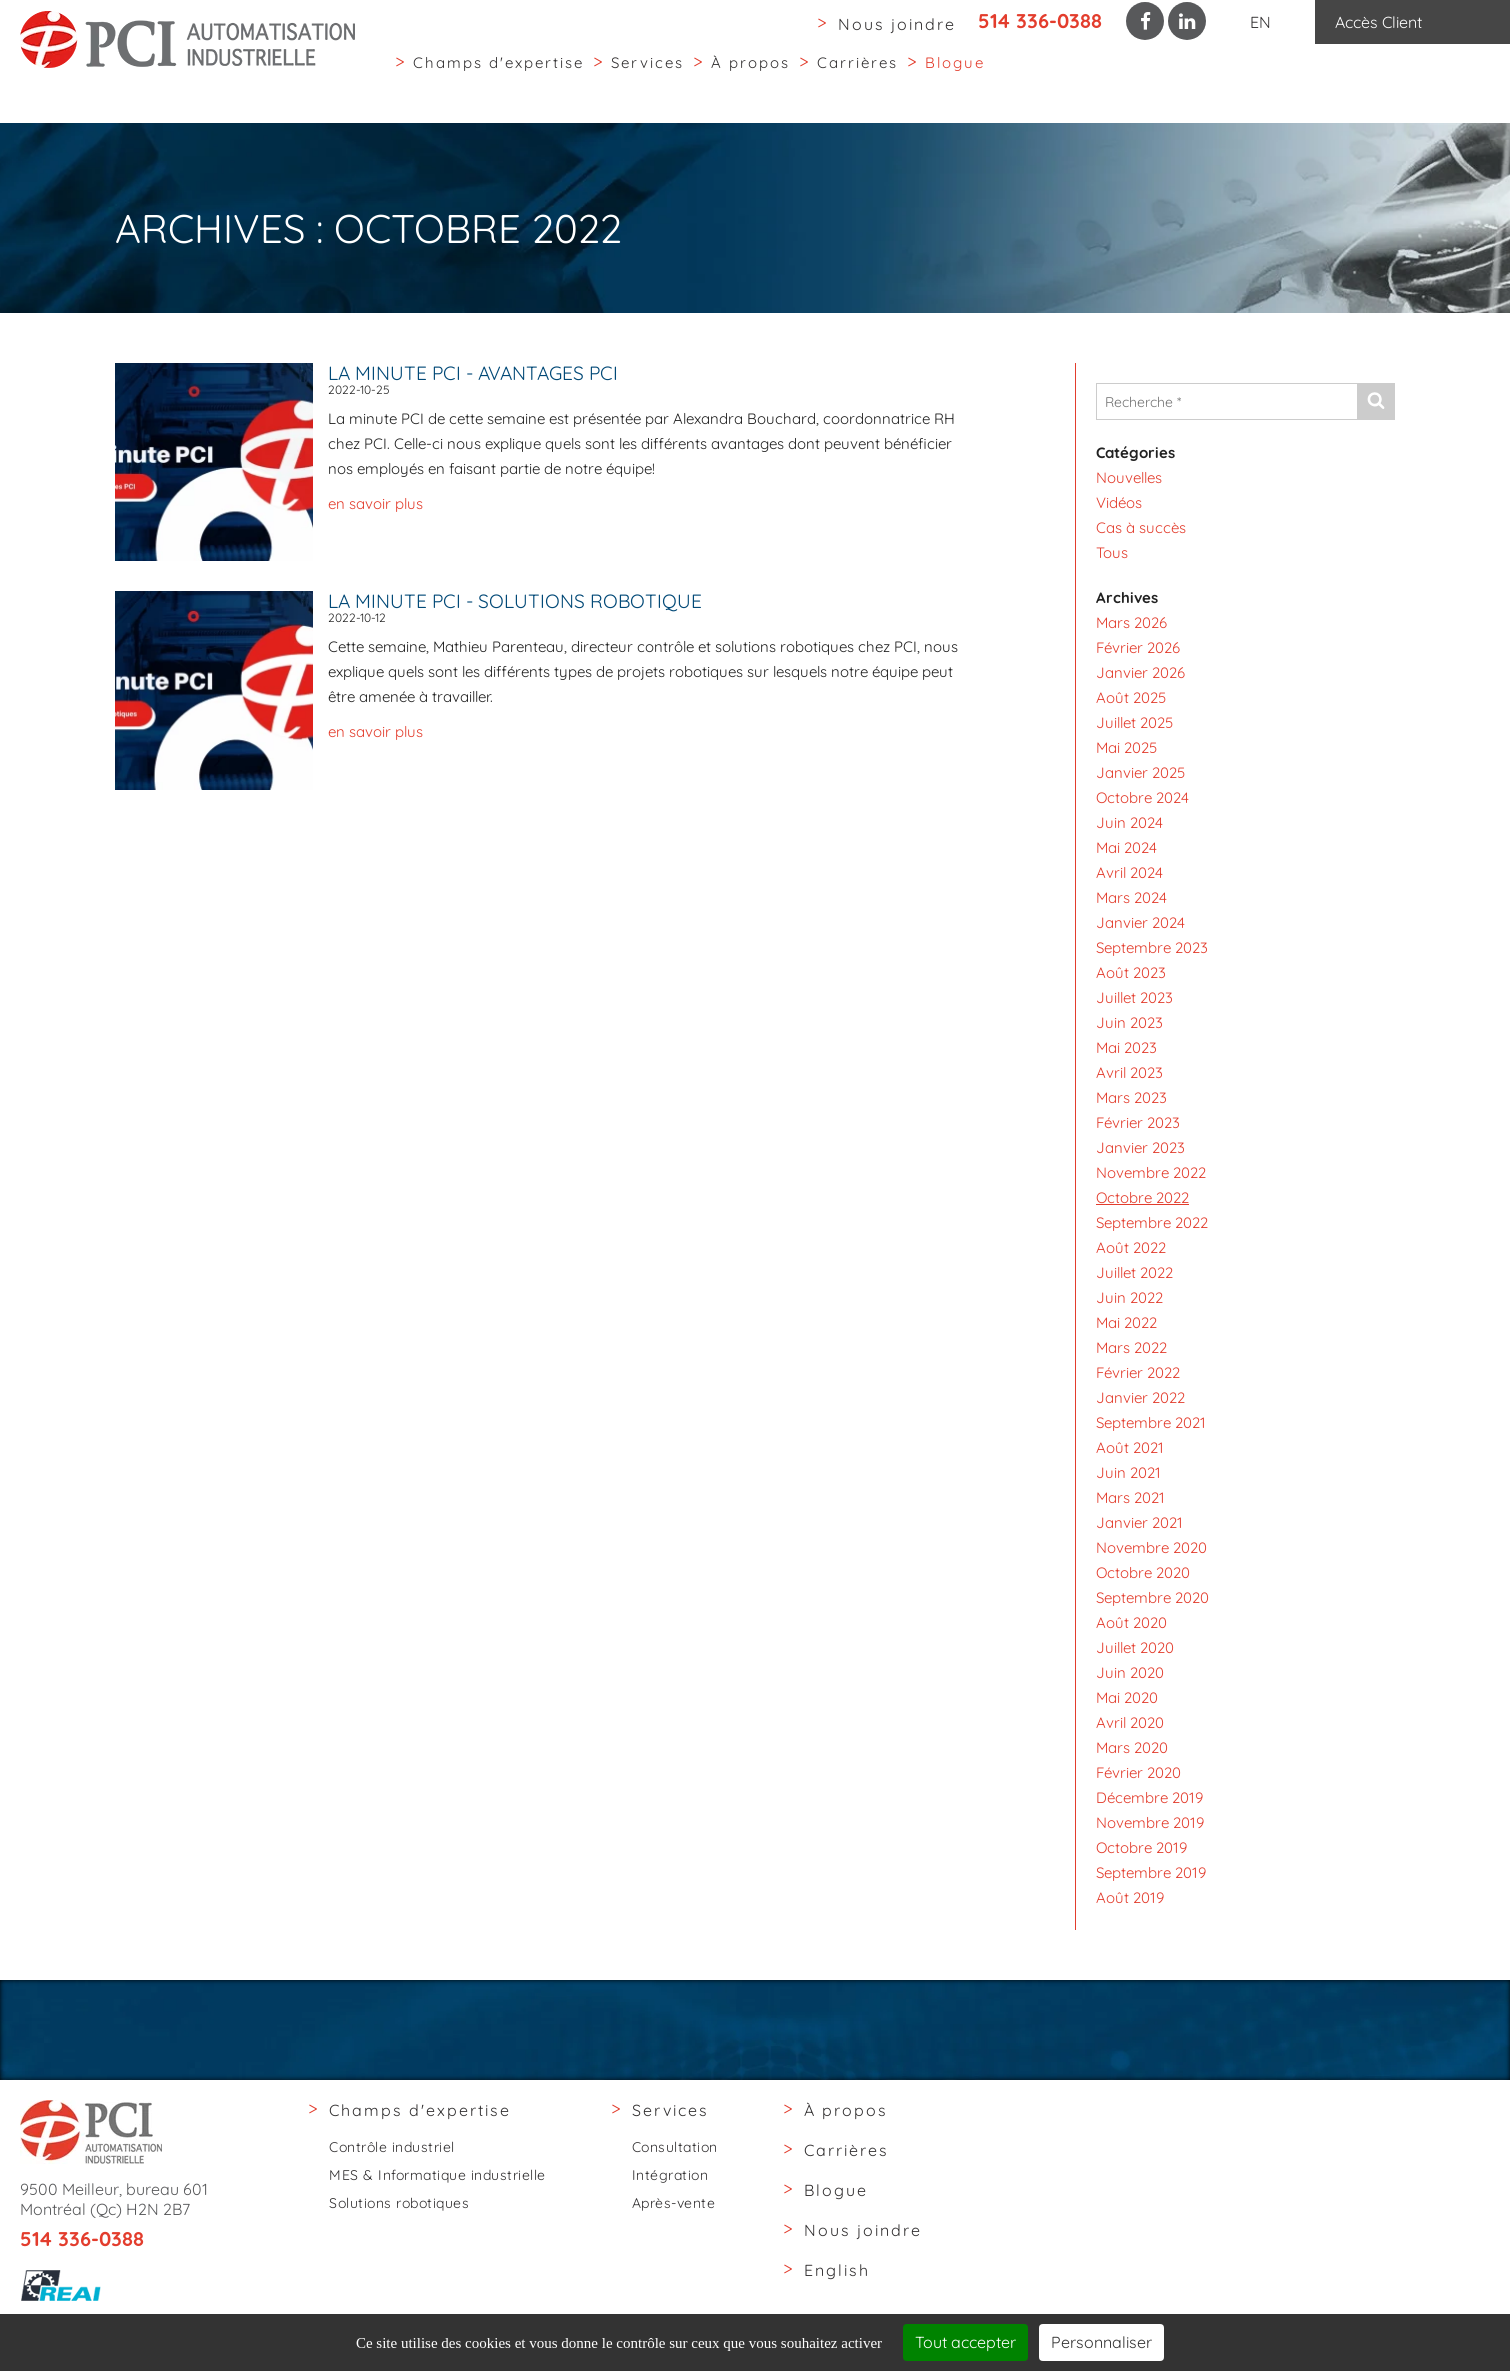  What do you see at coordinates (1151, 1172) in the screenshot?
I see `Novembre 2022` at bounding box center [1151, 1172].